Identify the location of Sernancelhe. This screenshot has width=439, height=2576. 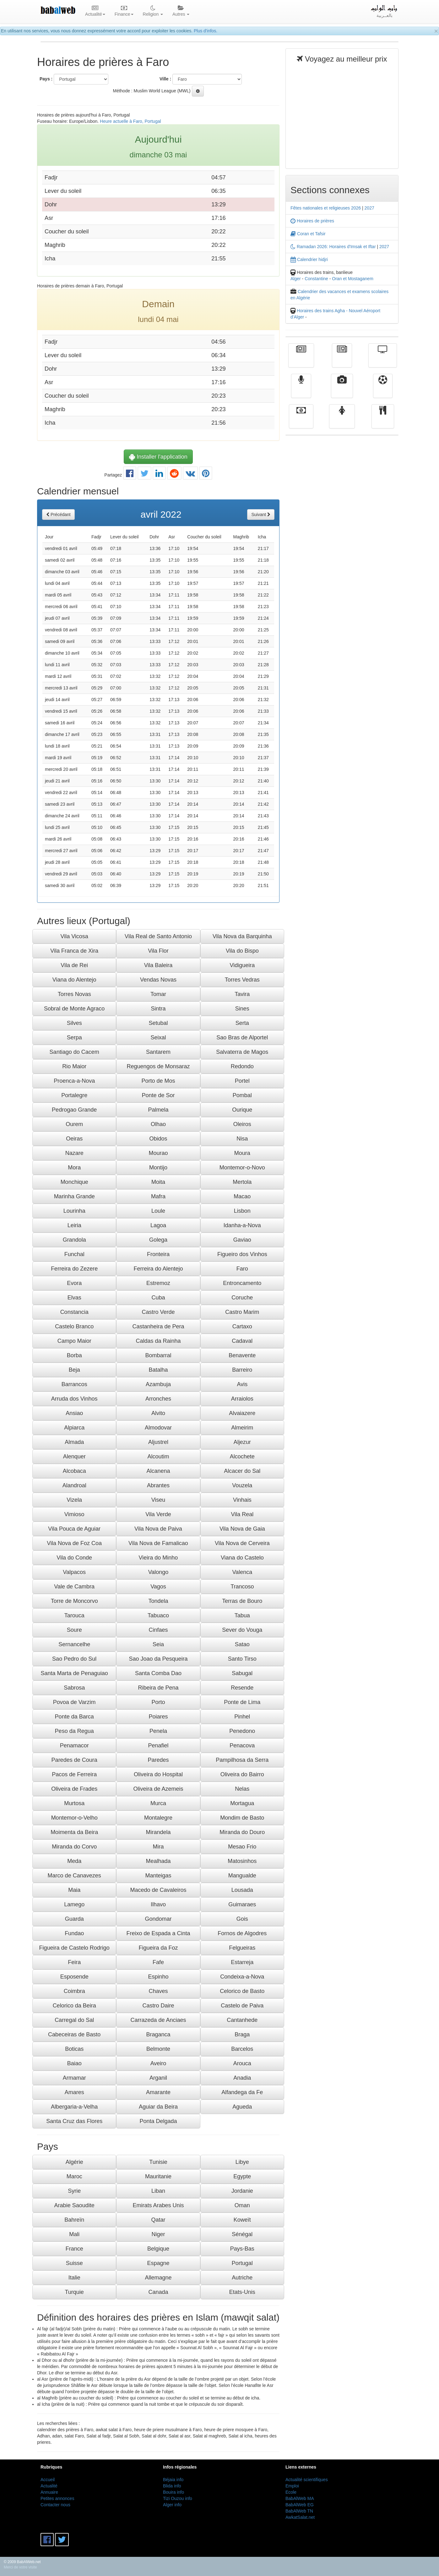
(74, 1644).